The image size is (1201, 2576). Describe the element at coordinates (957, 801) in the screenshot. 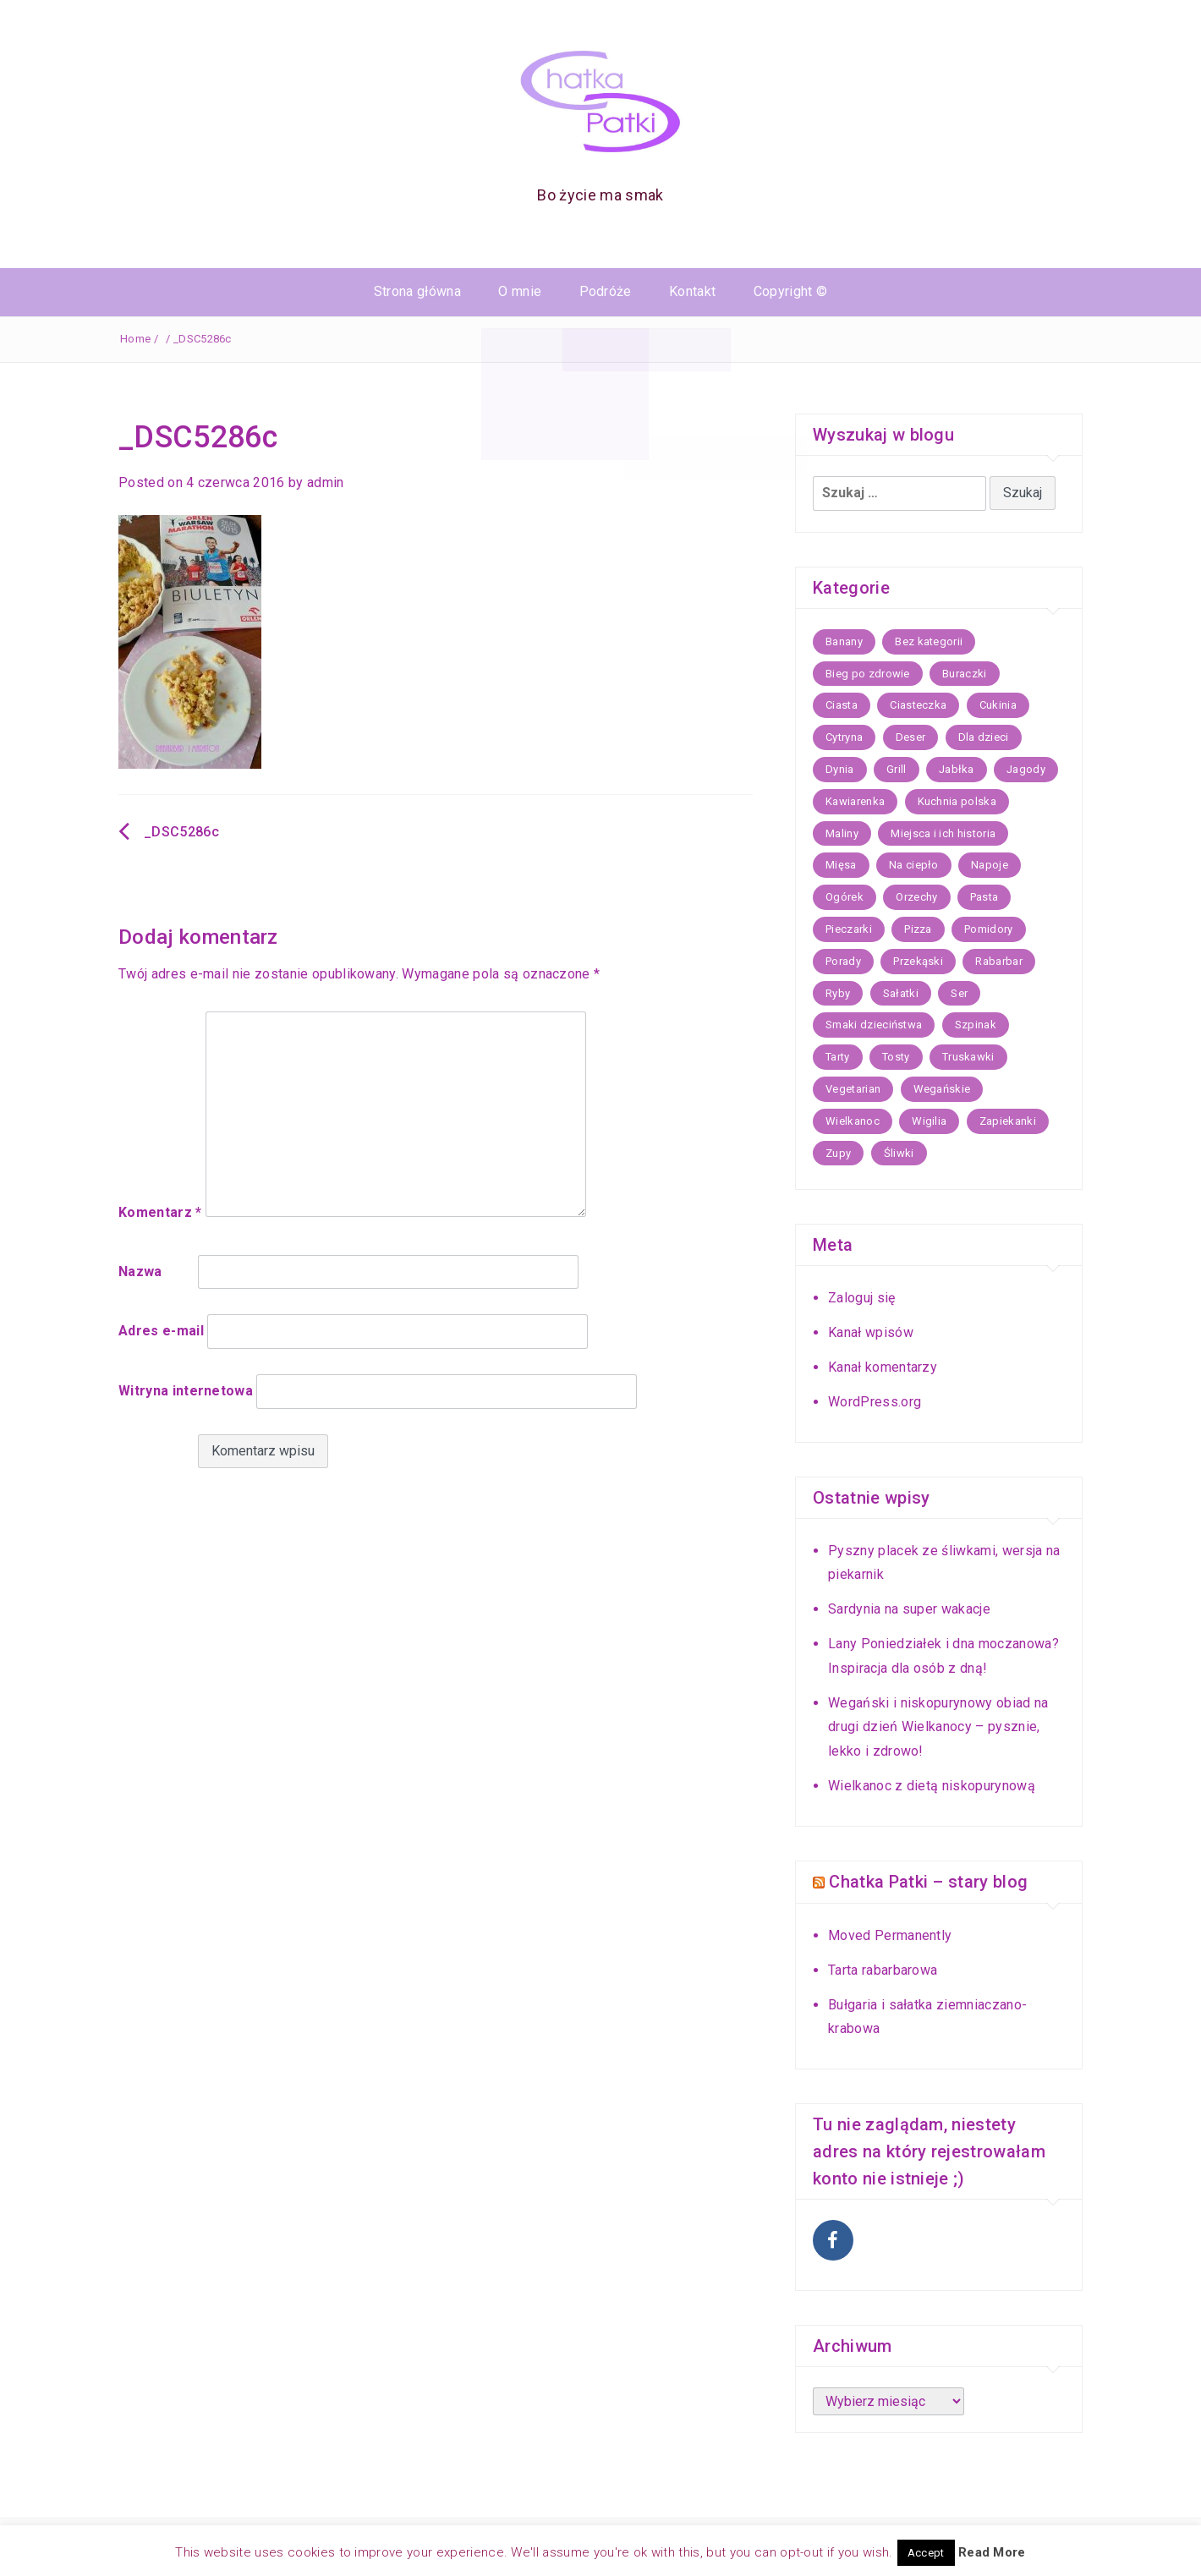

I see `Kuchnia polska [Kuchnia polska (36 elementów)]` at that location.